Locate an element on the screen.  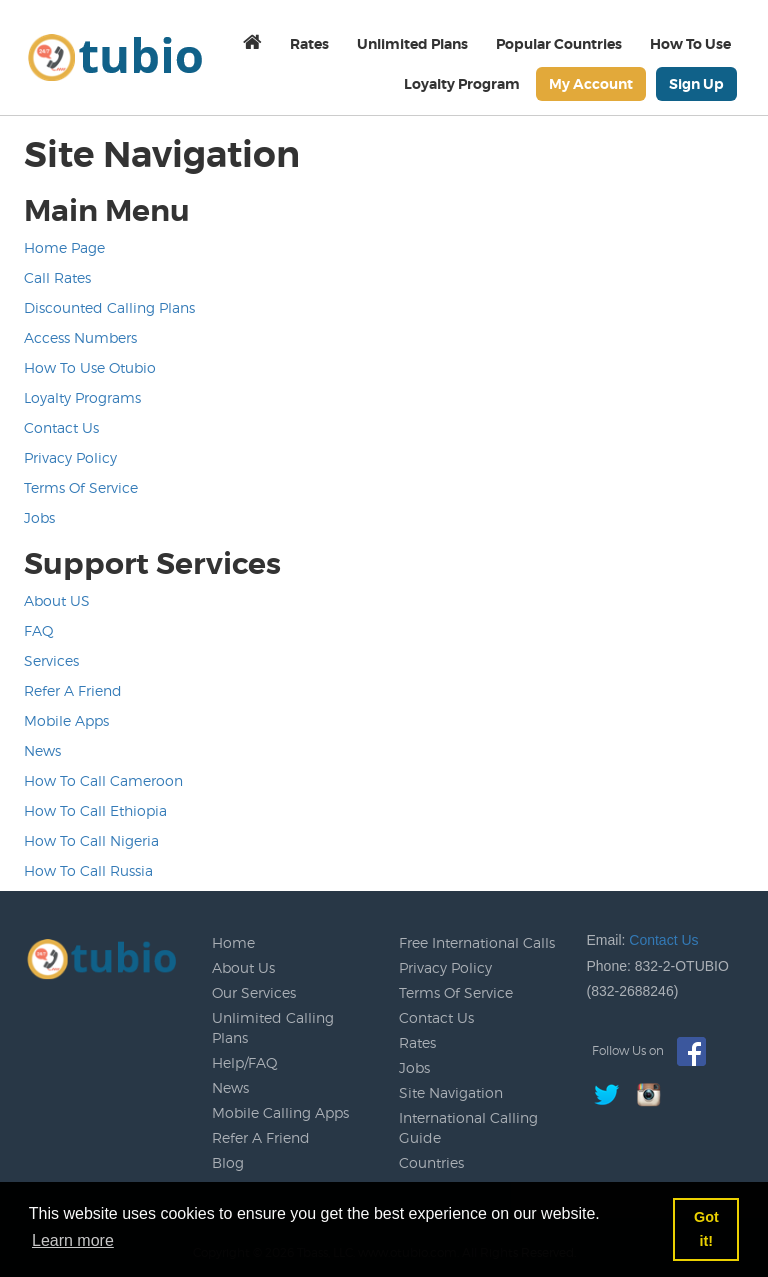
Popular Countries is located at coordinates (559, 44).